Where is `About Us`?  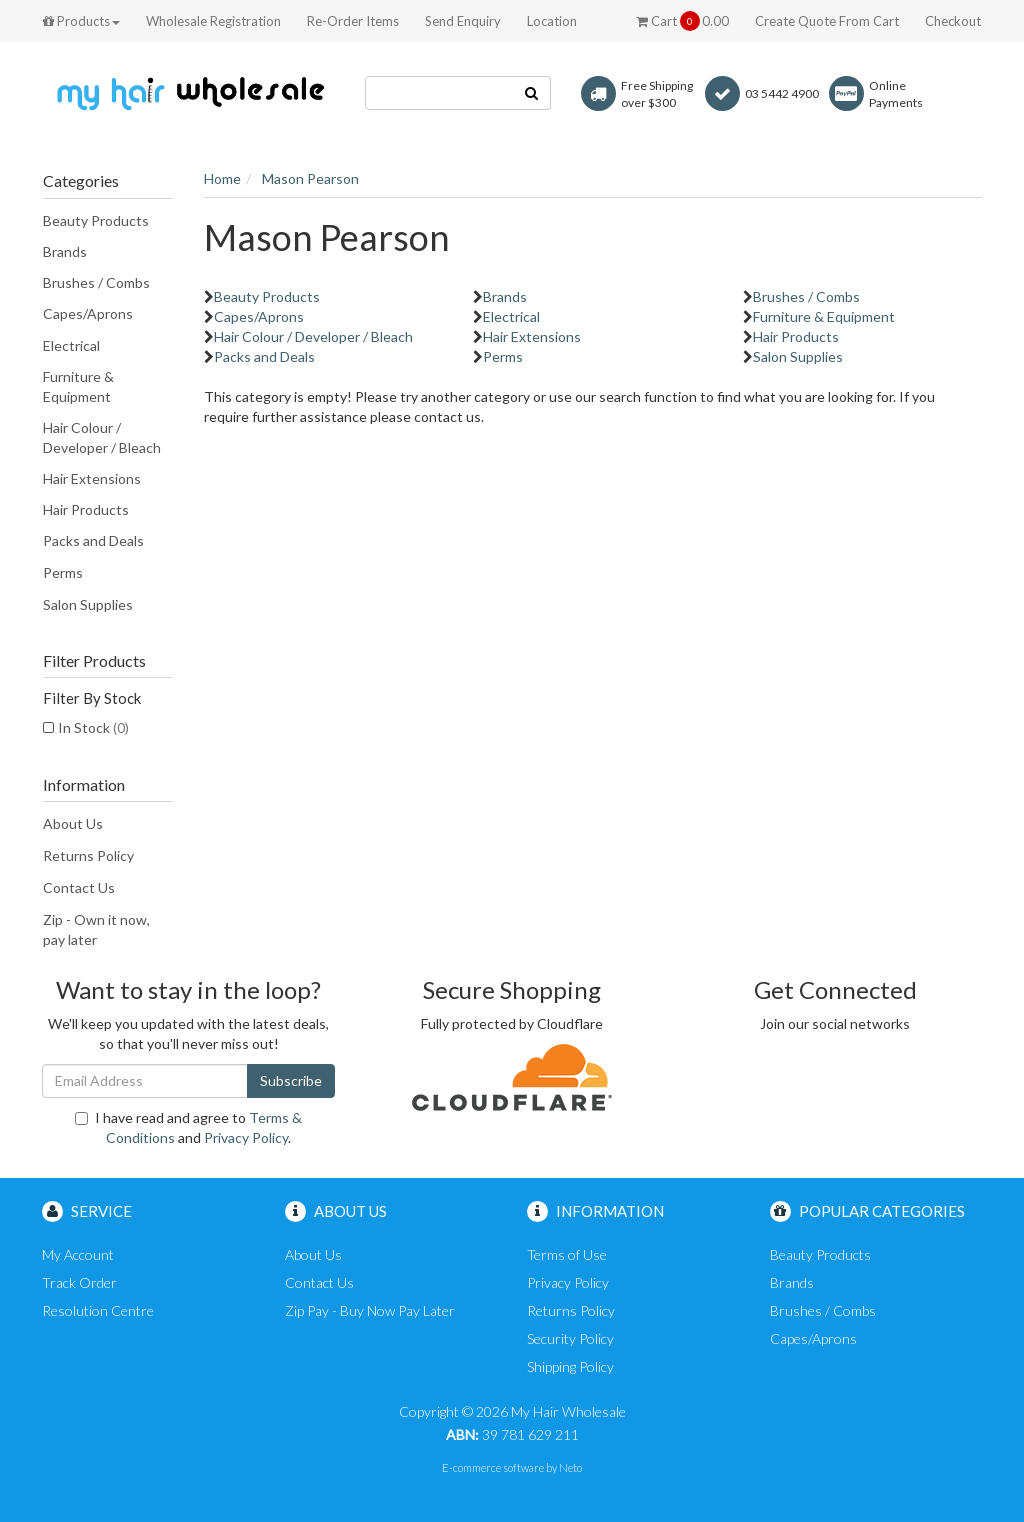 About Us is located at coordinates (73, 823).